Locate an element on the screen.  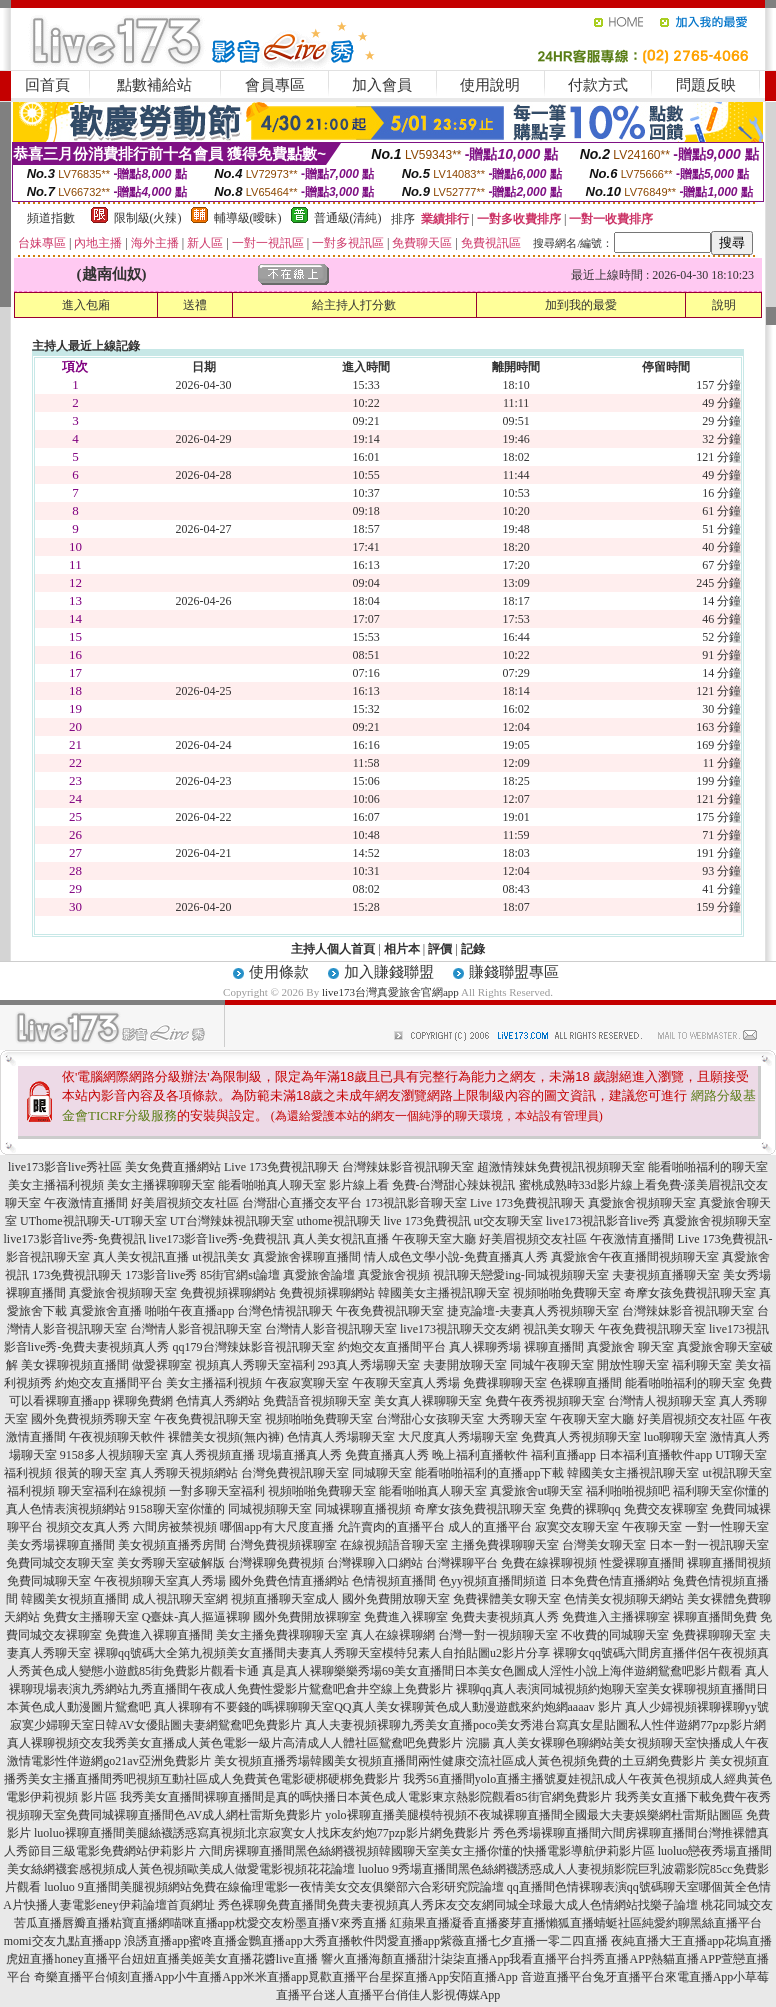
免費祼聊聊天室 is located at coordinates (505, 1383).